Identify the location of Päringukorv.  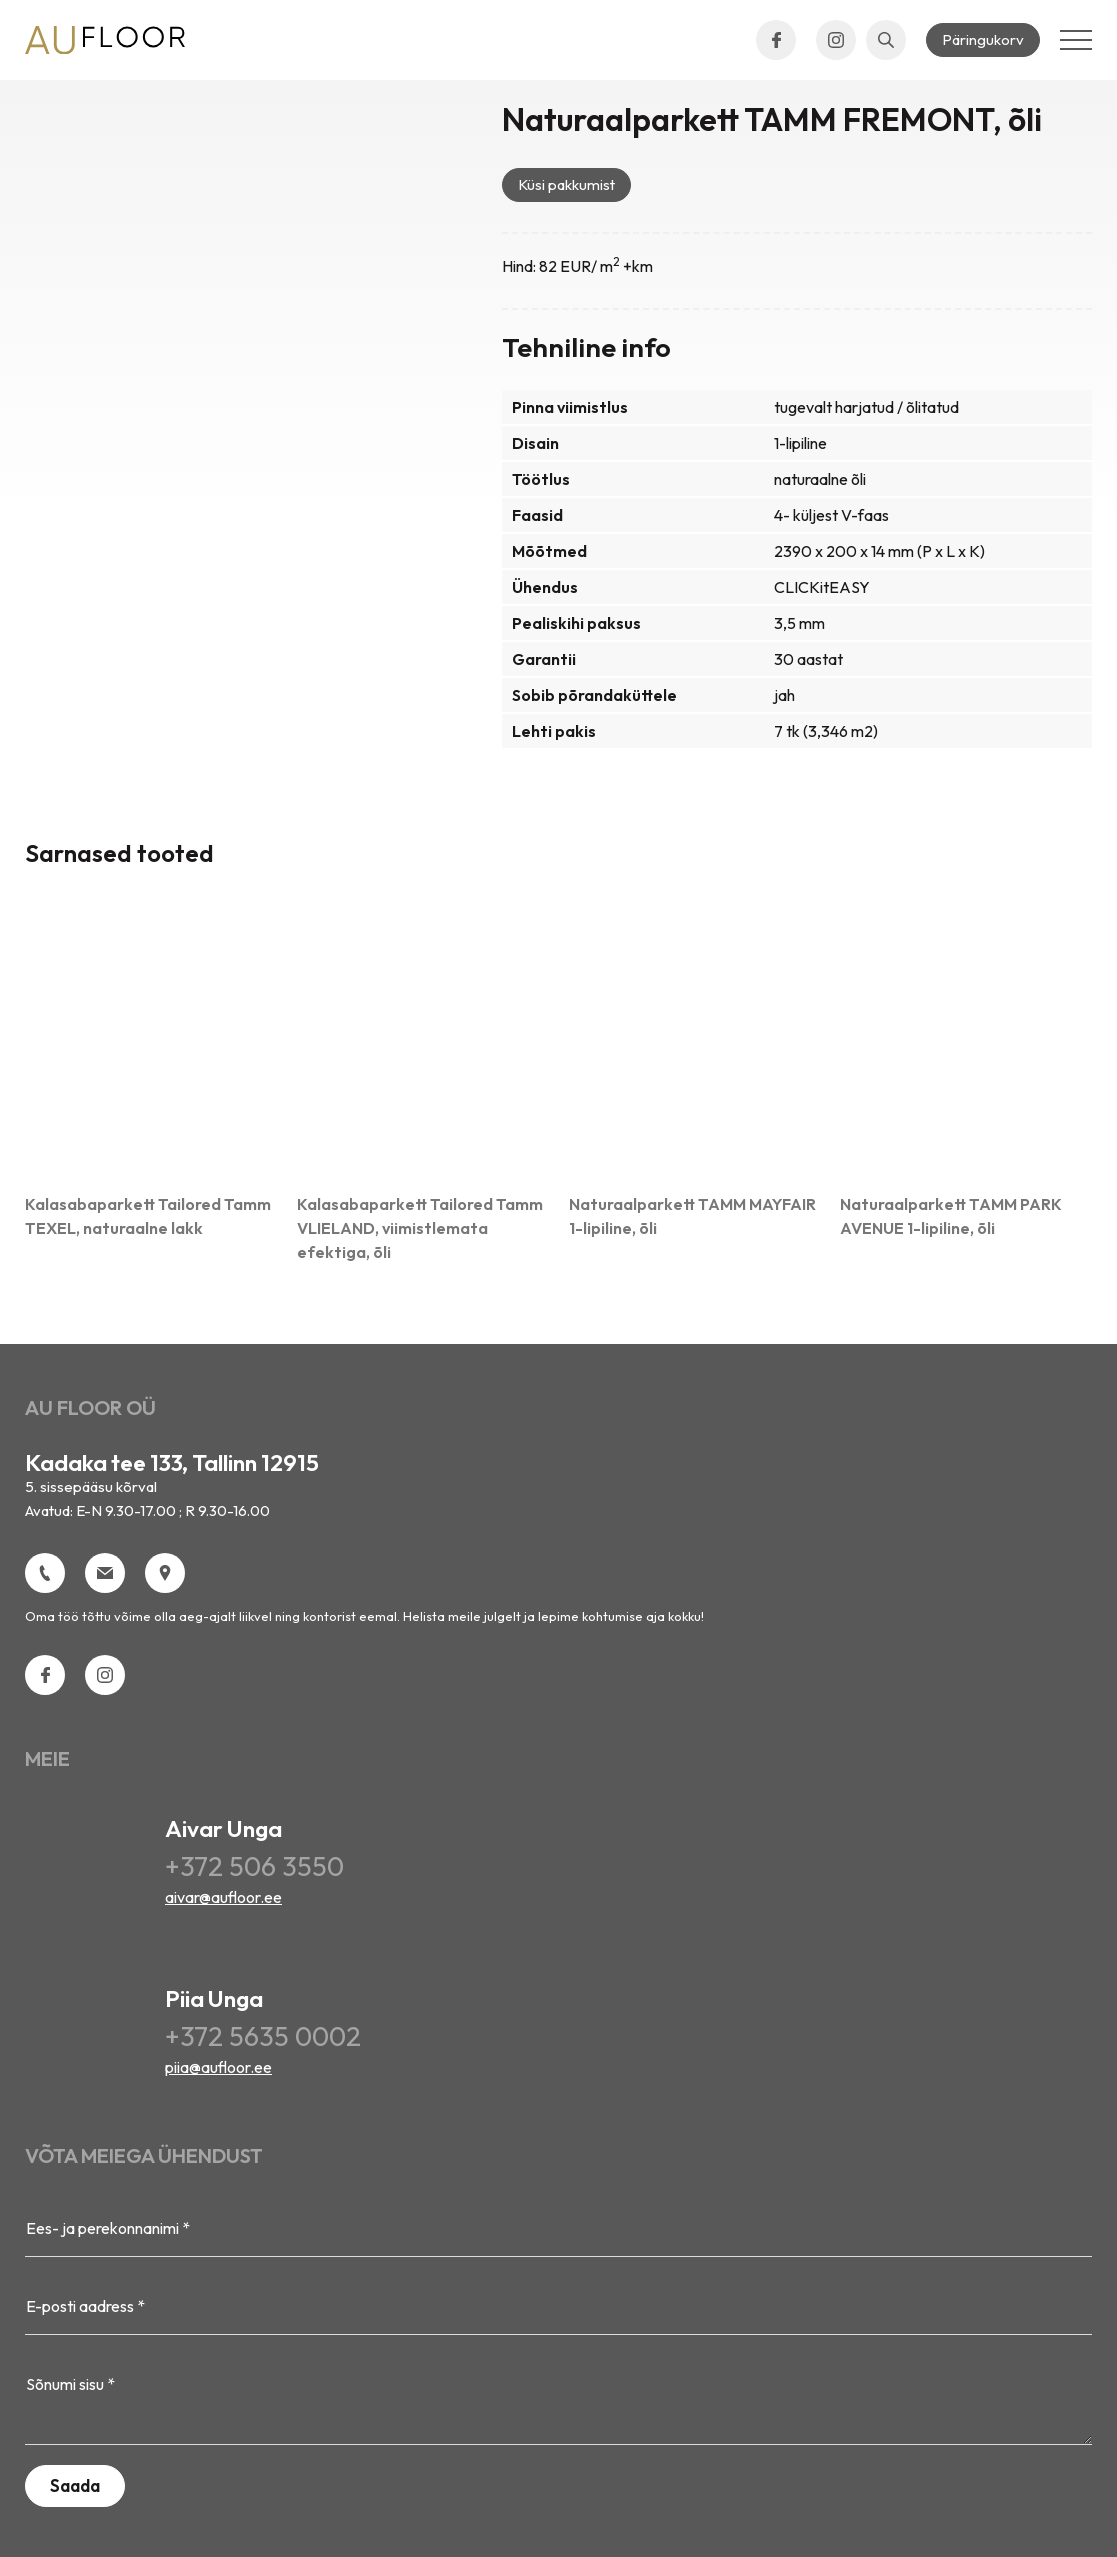
(983, 39).